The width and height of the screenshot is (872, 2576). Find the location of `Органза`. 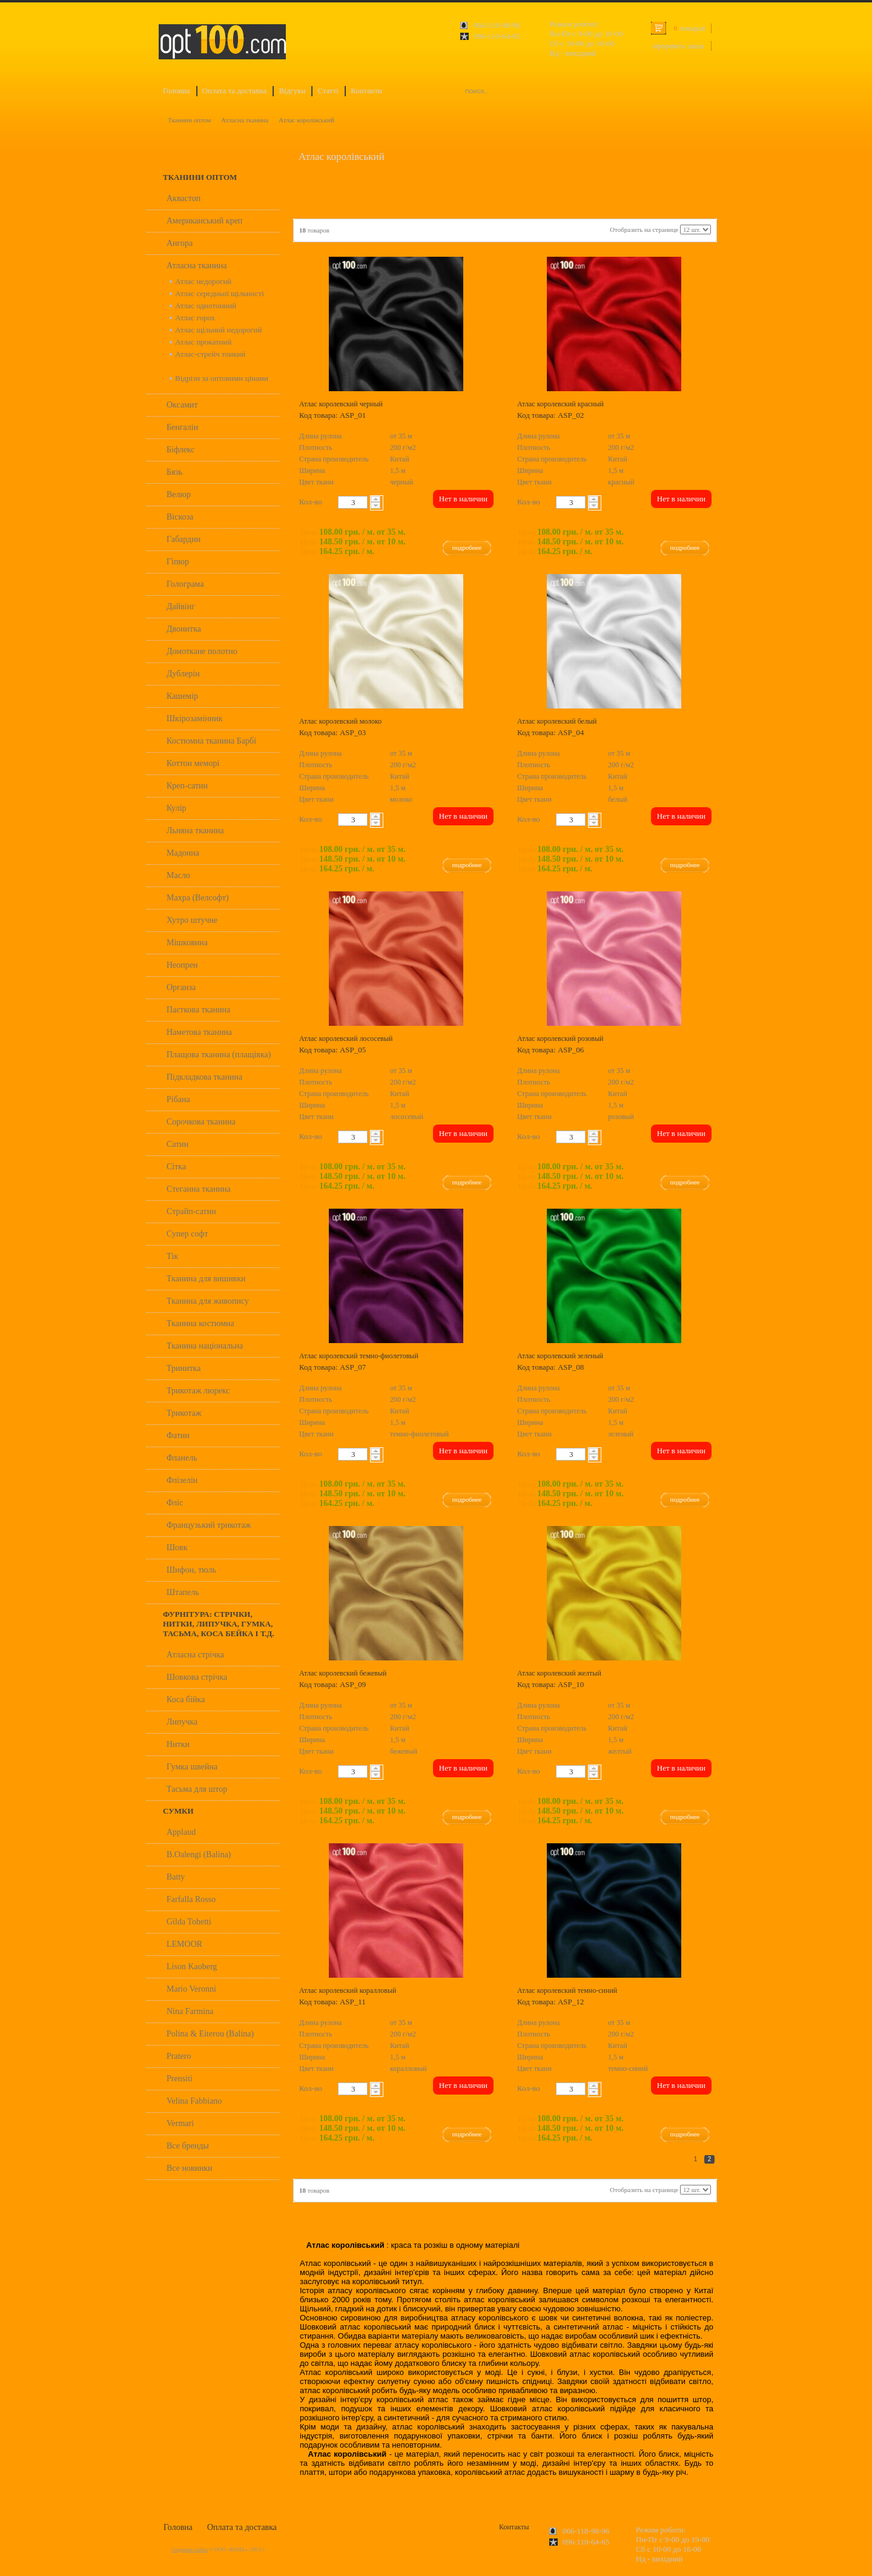

Органза is located at coordinates (181, 987).